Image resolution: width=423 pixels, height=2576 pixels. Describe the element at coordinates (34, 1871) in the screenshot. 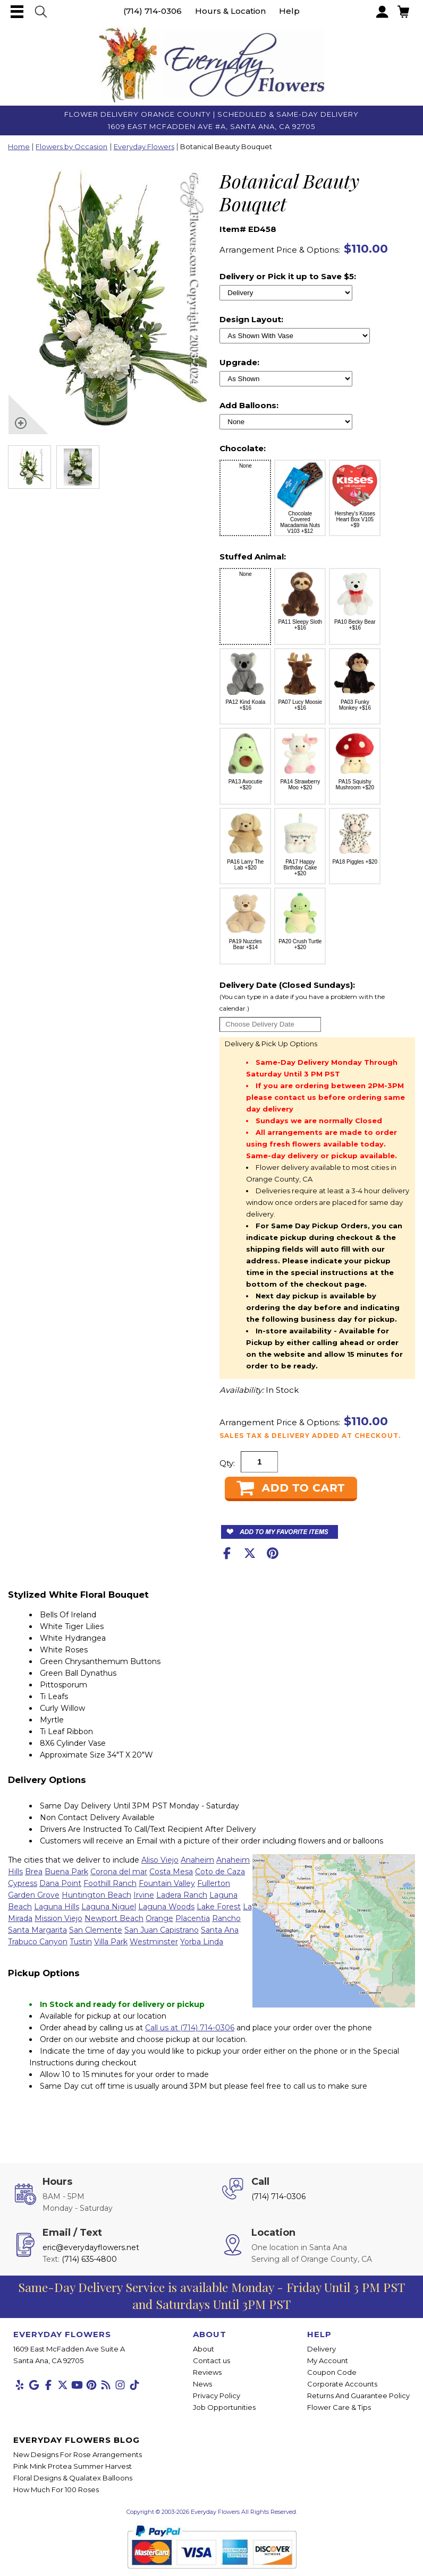

I see `Brea` at that location.